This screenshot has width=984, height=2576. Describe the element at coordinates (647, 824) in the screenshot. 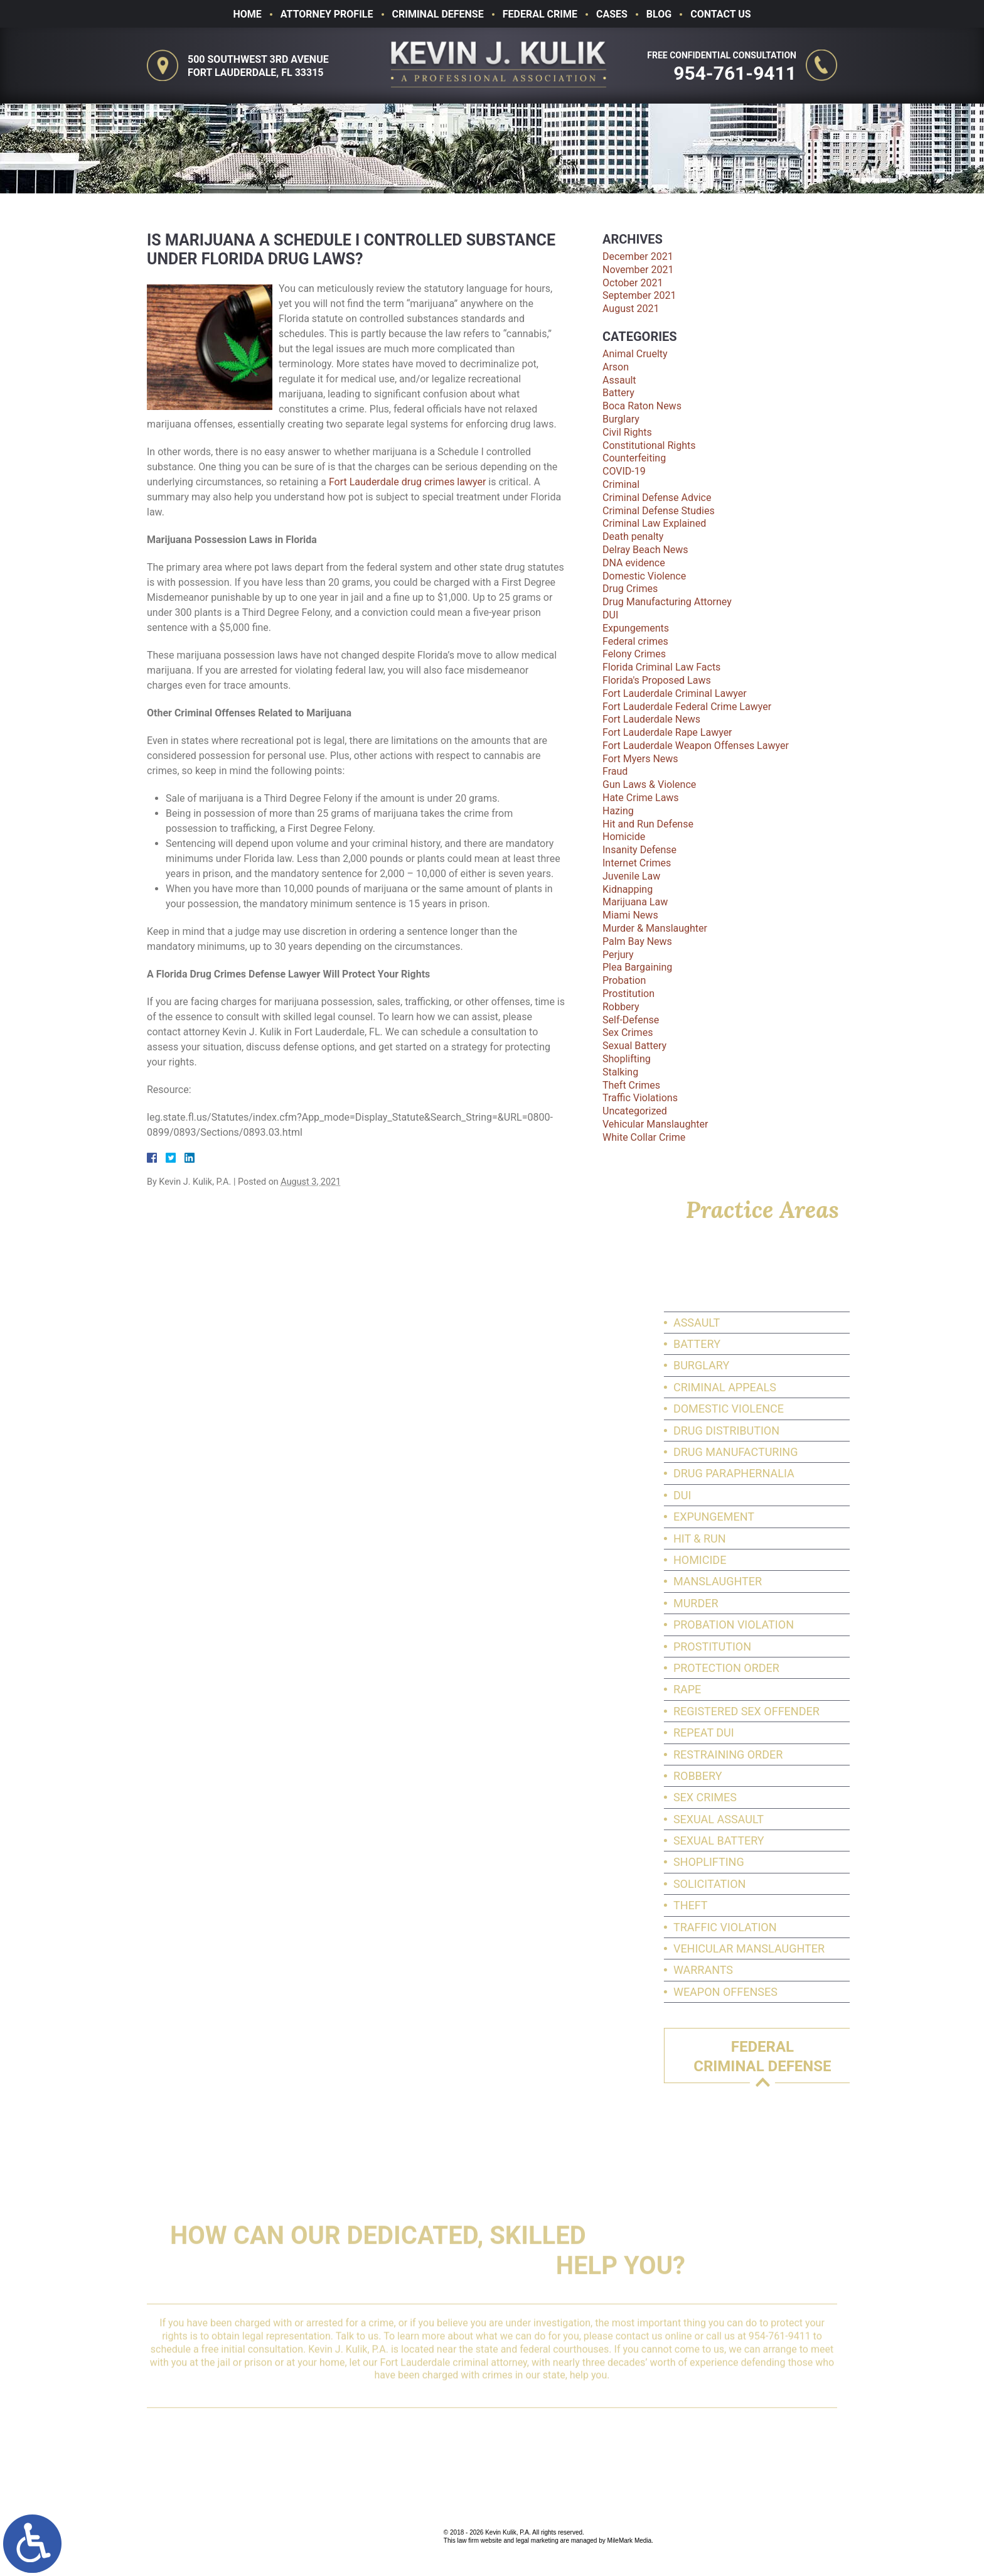

I see `Hit and Run Defense` at that location.